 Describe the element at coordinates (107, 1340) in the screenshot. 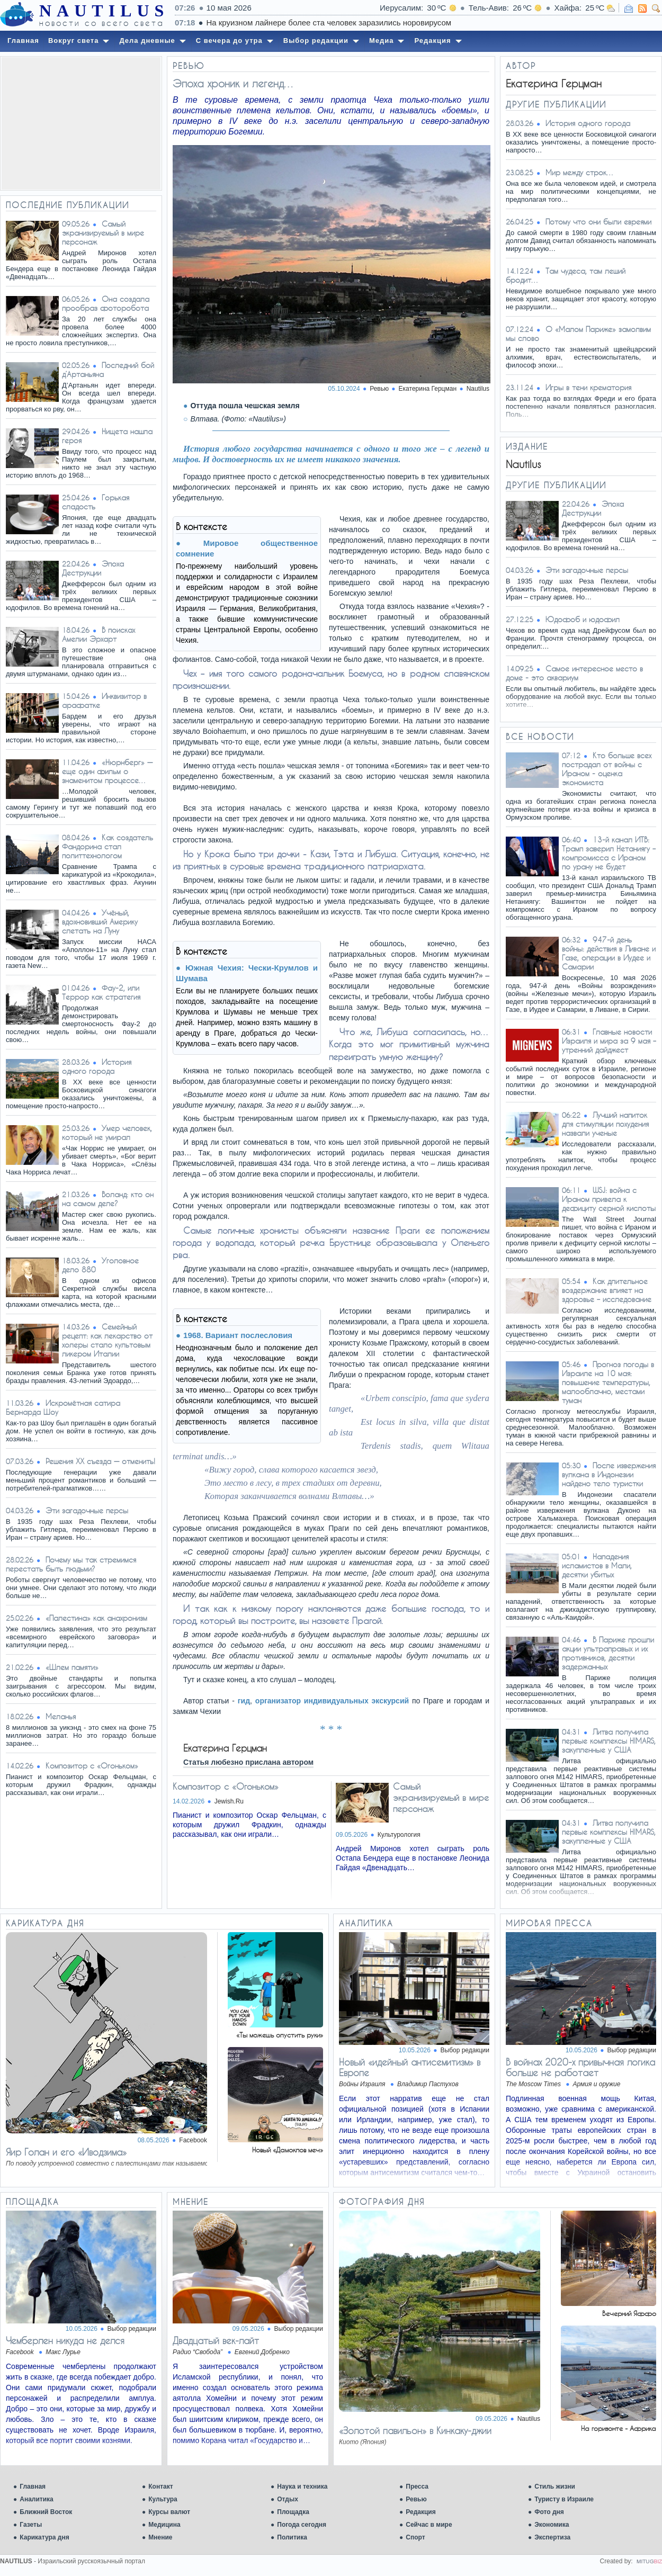

I see `Семейный рецепт: как лекарство от холеры стало культовым ликером Италии` at that location.